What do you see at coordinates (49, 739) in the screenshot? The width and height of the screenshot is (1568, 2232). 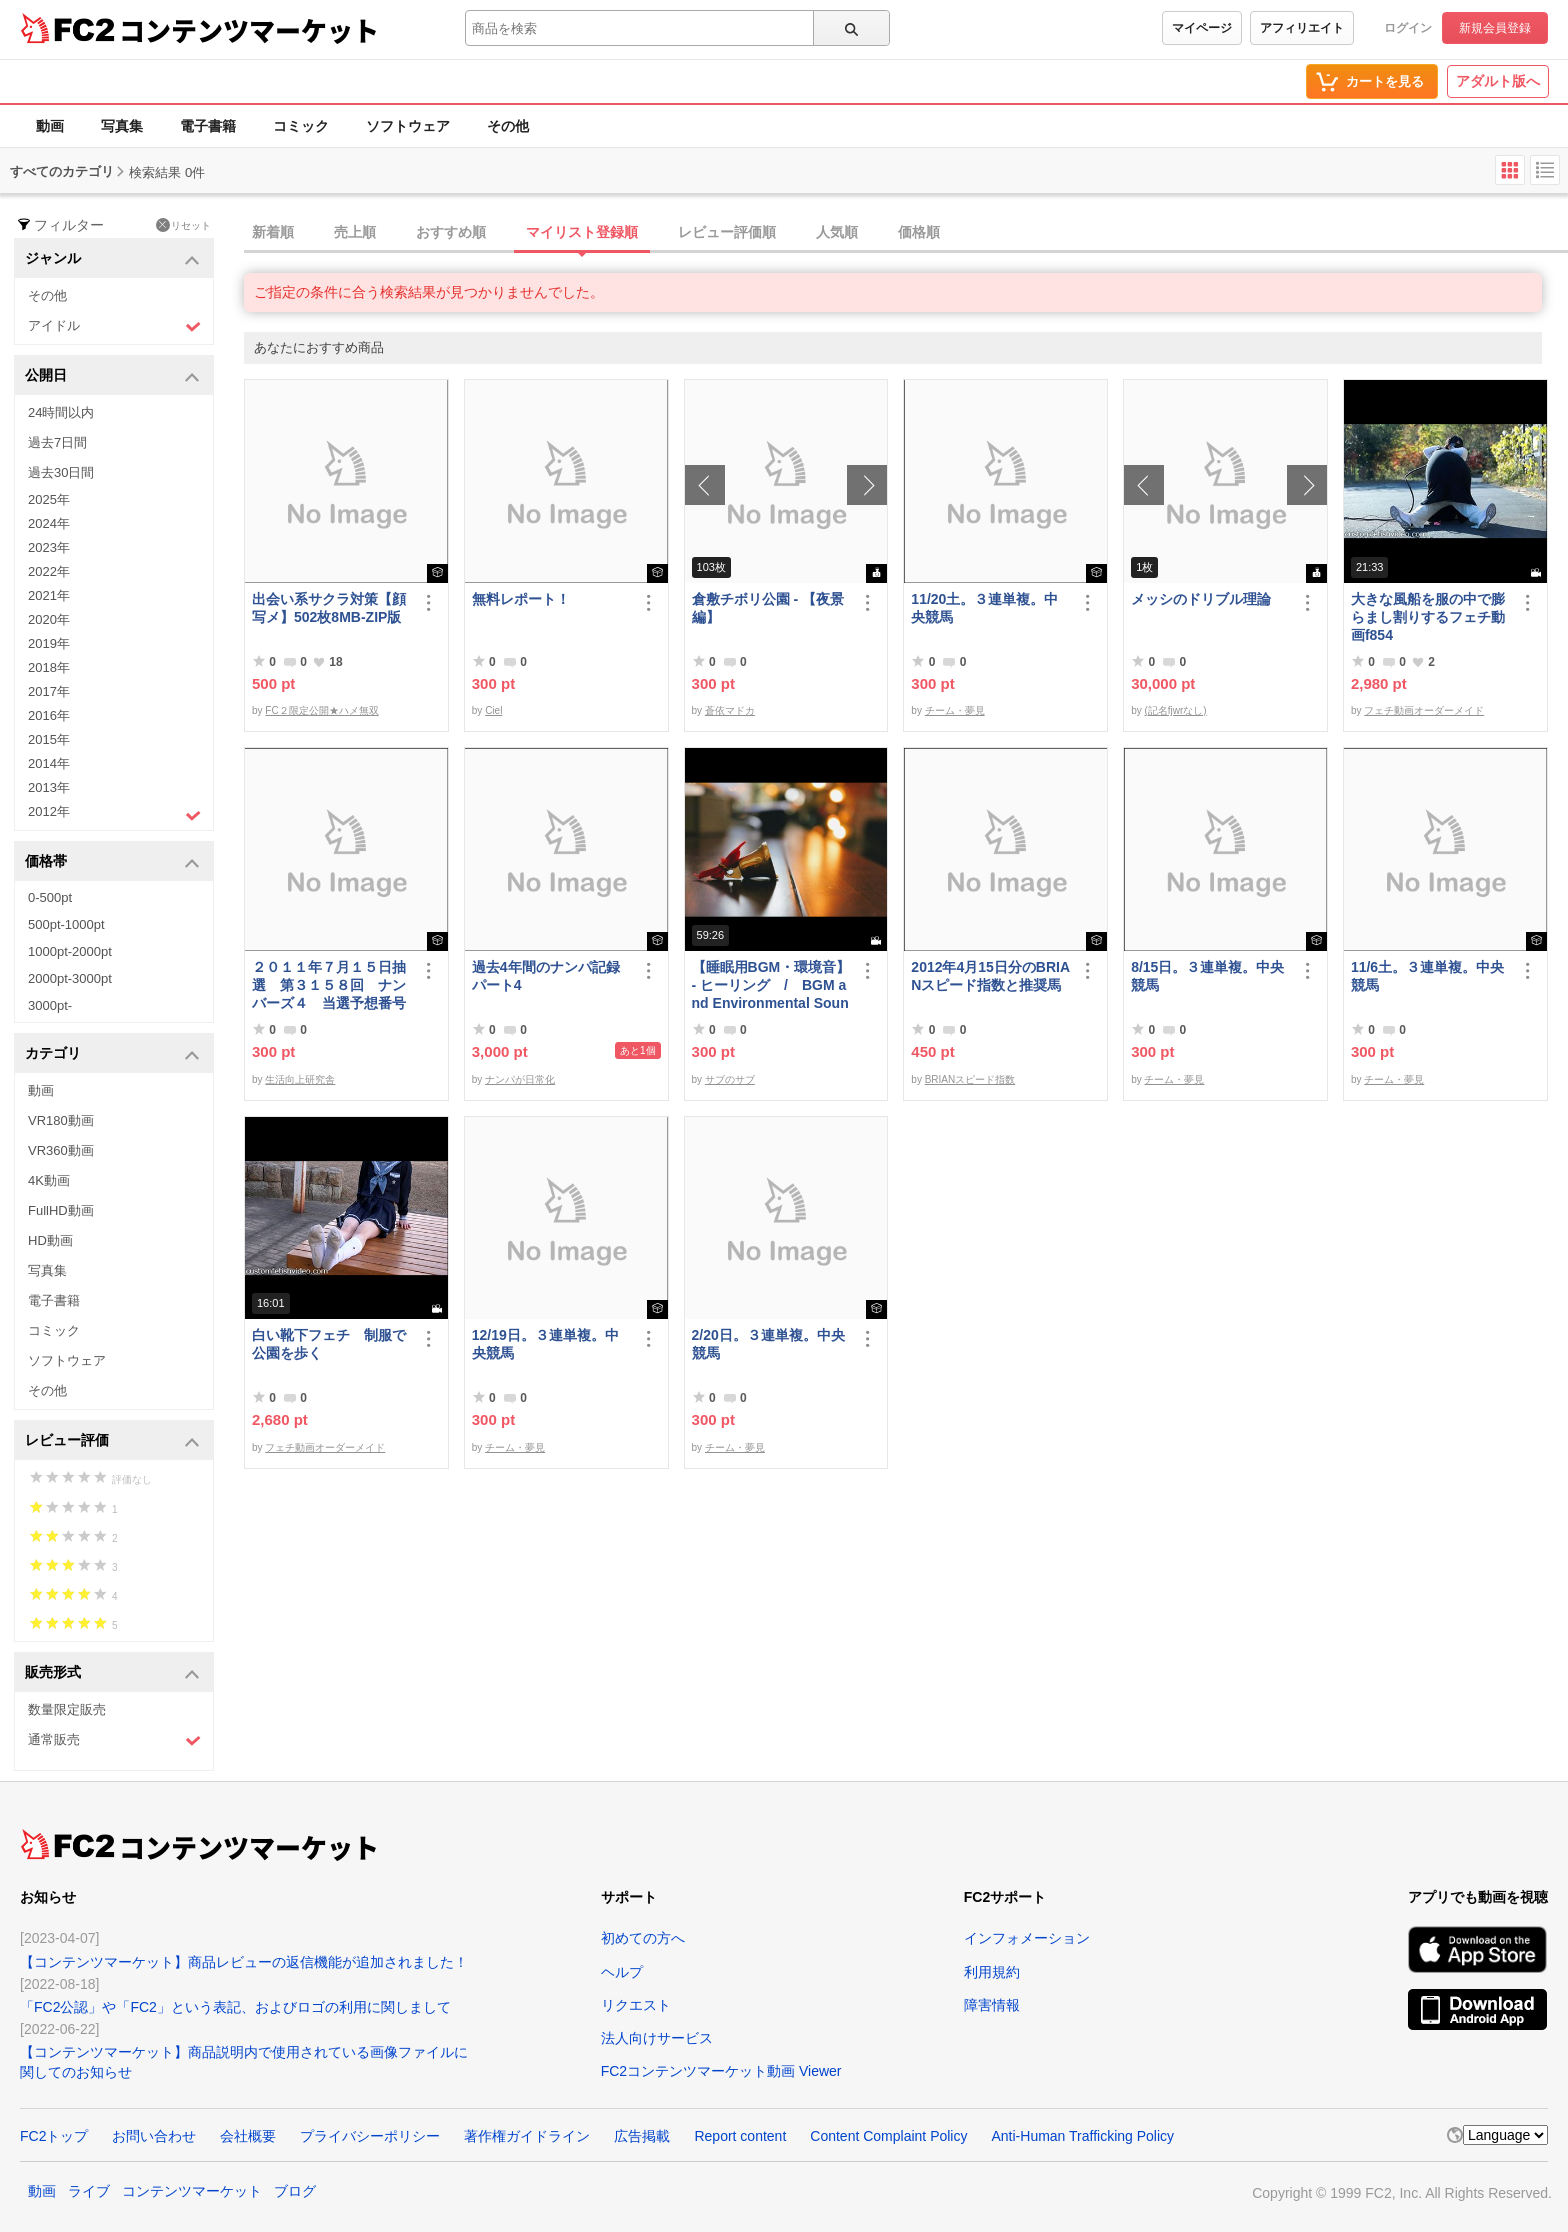 I see `2015年` at bounding box center [49, 739].